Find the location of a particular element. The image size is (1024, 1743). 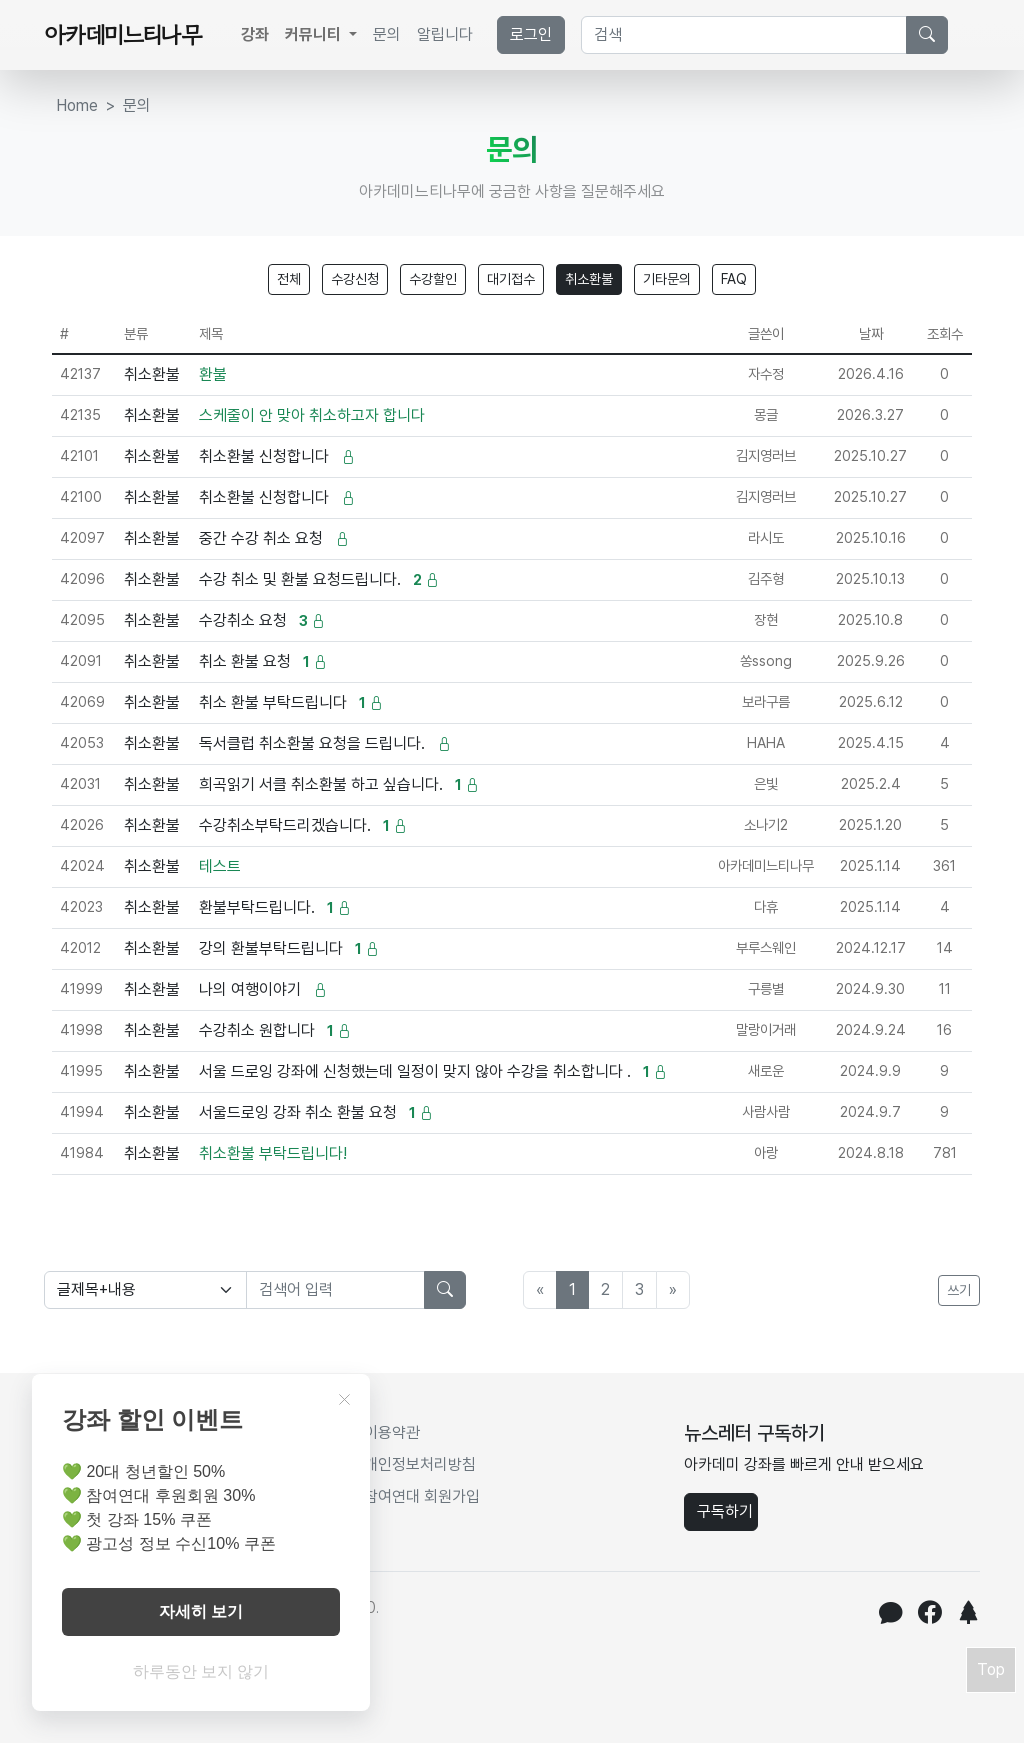

Home is located at coordinates (77, 105).